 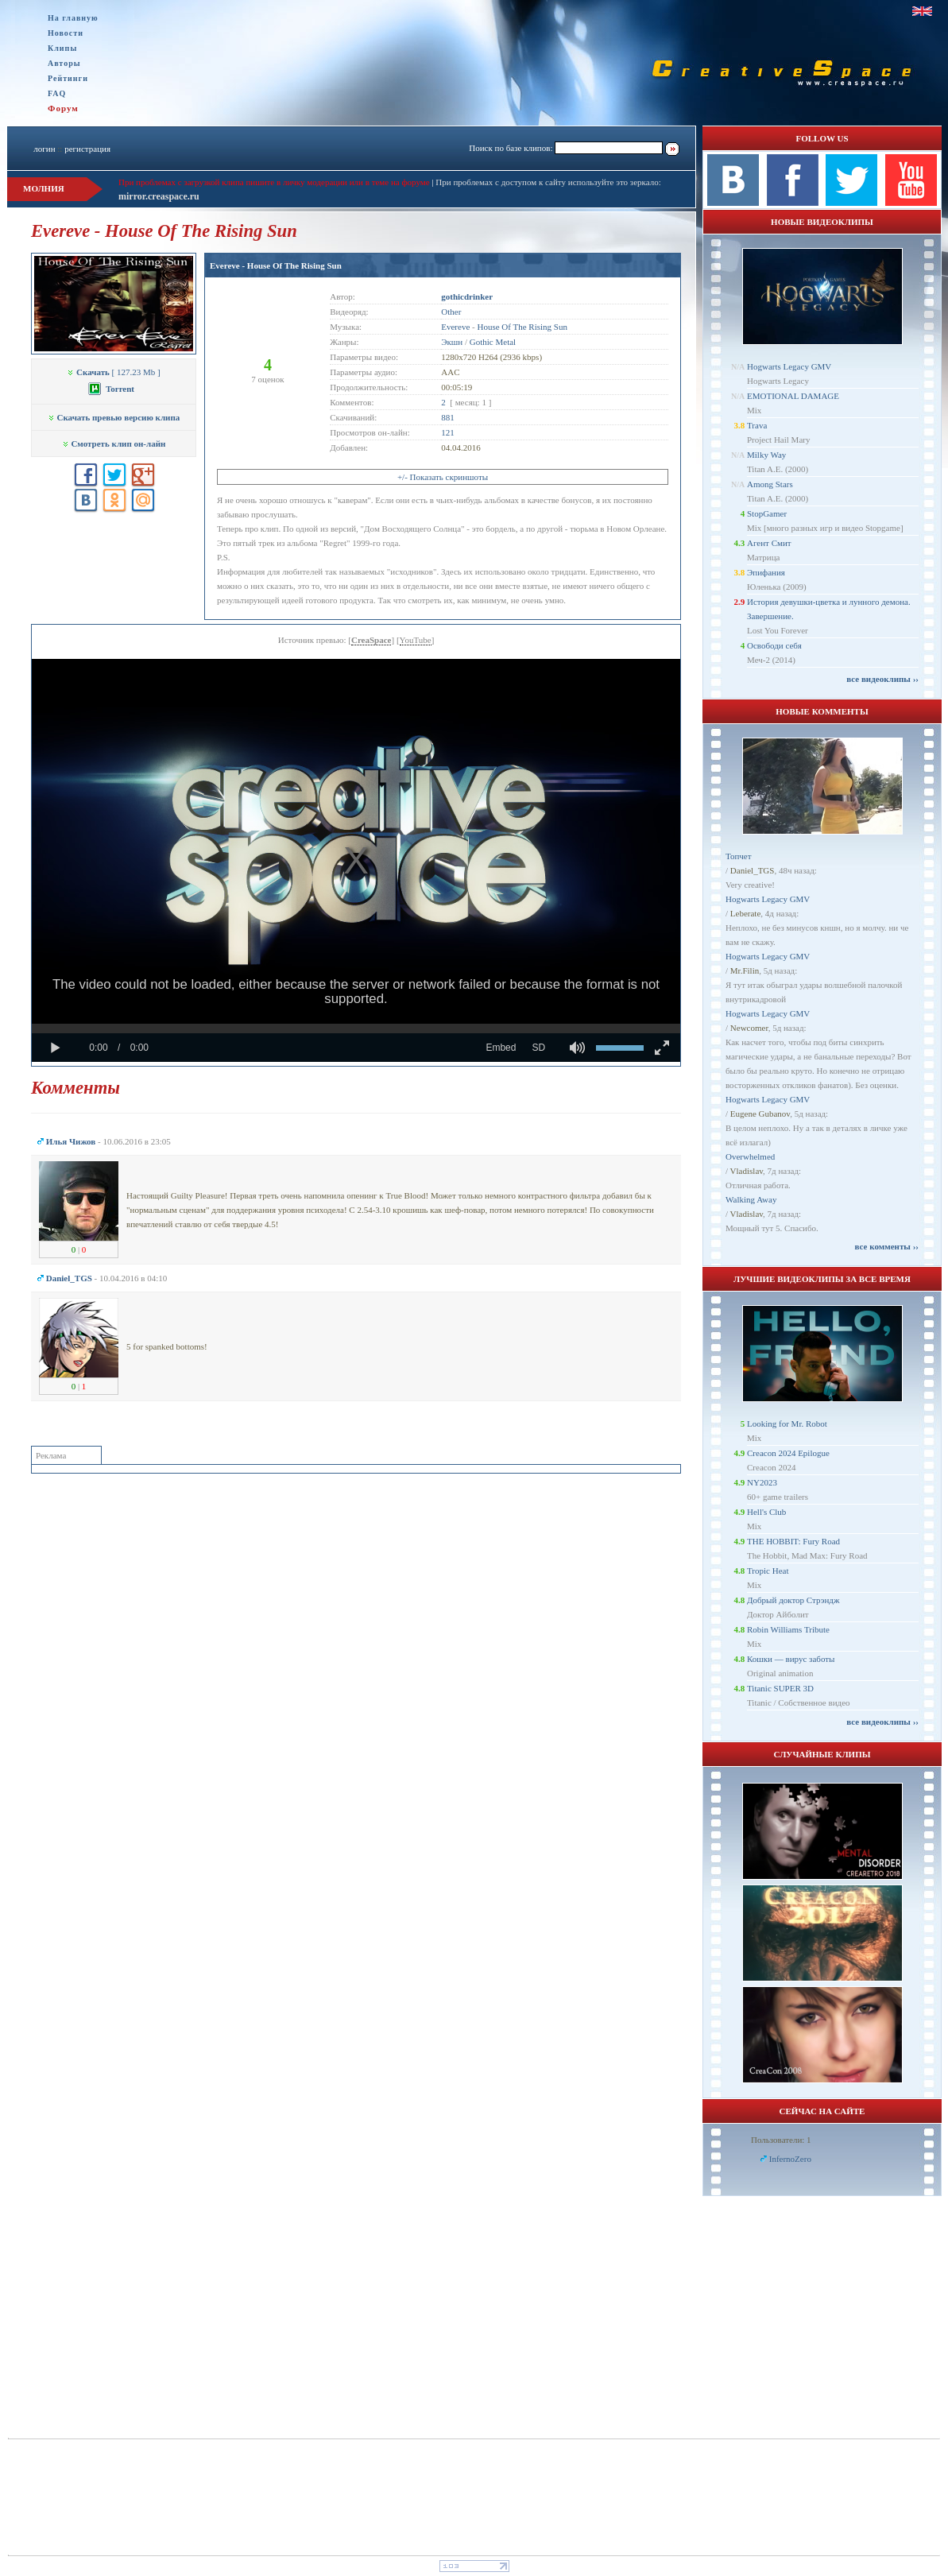 I want to click on Leberate, so click(x=745, y=913).